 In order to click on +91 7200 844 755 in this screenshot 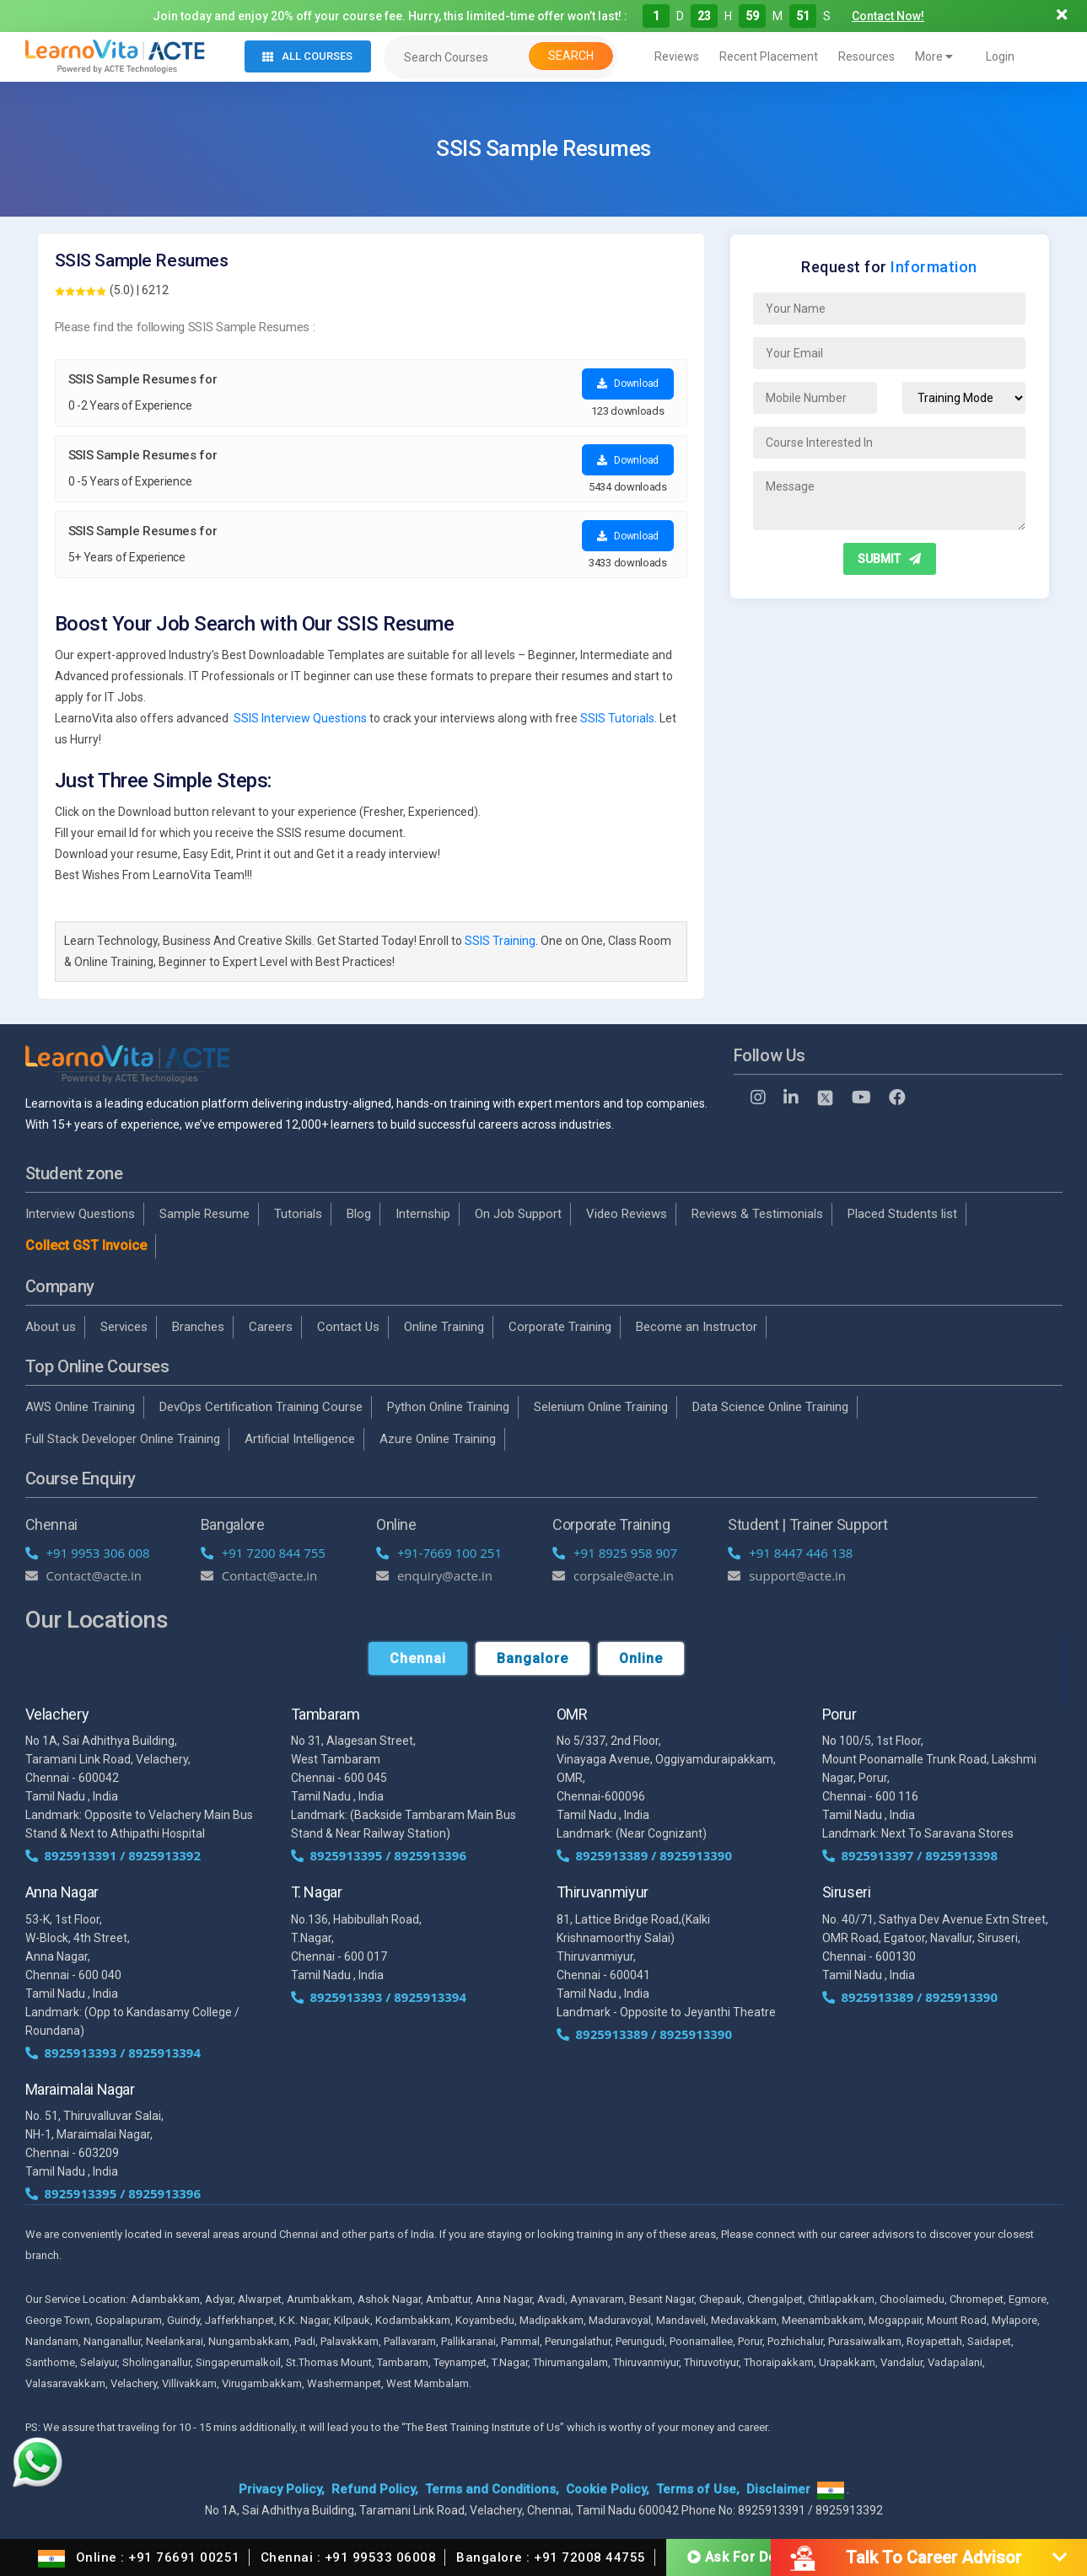, I will do `click(263, 1552)`.